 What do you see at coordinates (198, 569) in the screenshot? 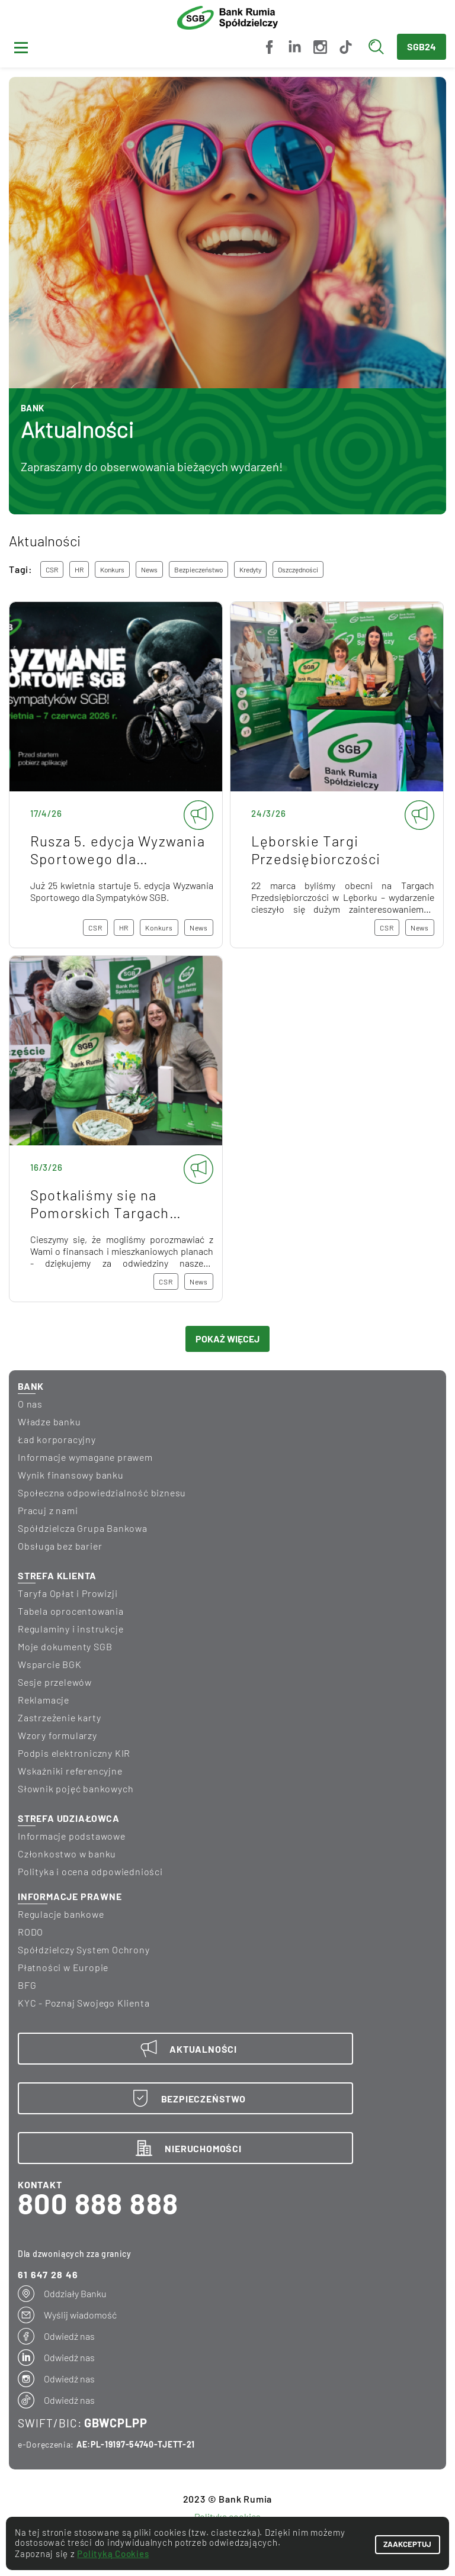
I see `bezpieczeństwo` at bounding box center [198, 569].